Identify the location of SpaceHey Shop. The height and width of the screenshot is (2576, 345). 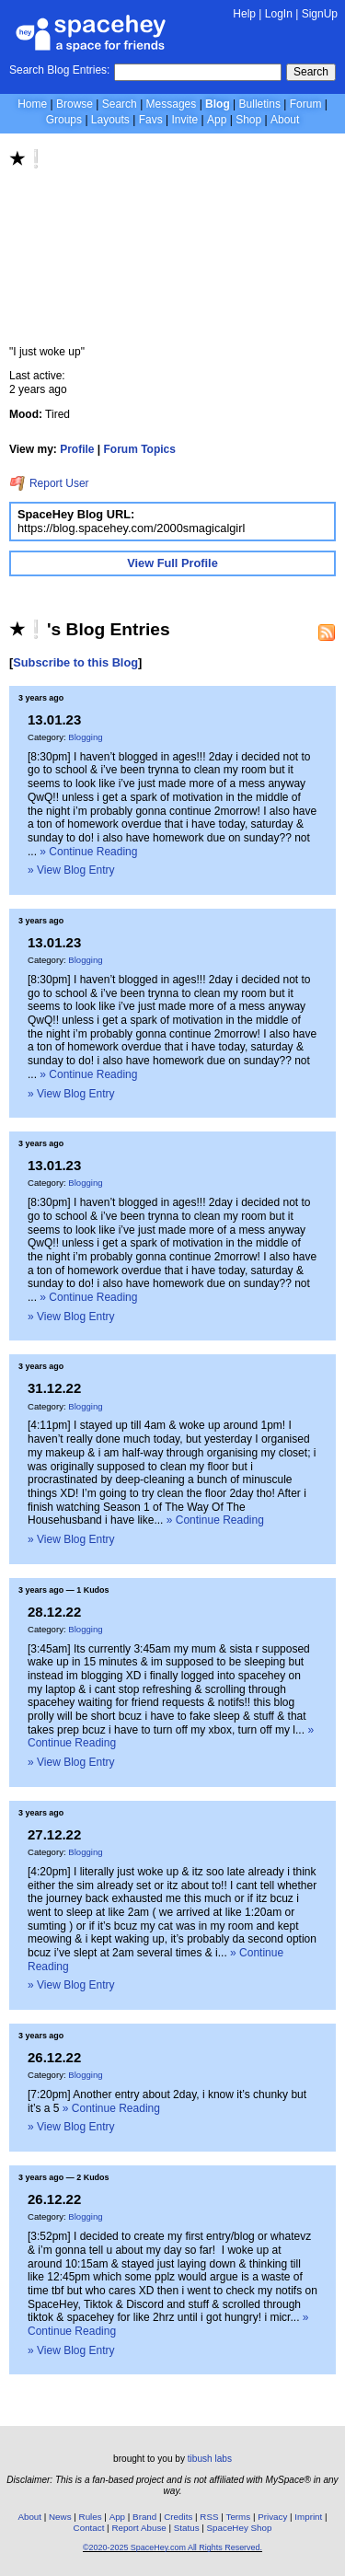
(239, 2528).